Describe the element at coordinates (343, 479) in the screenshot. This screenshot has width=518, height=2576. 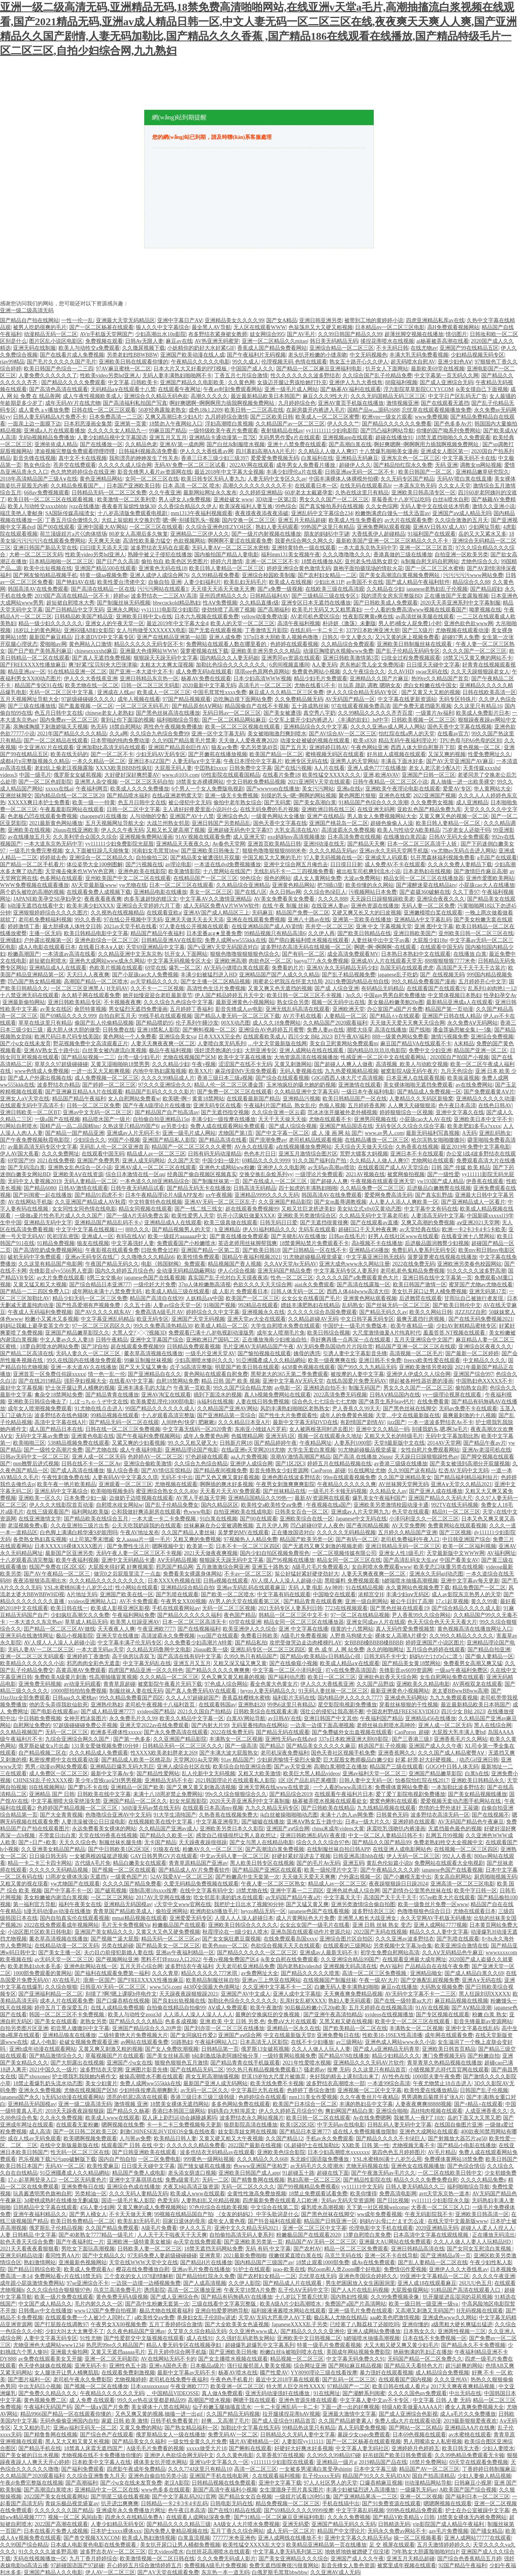
I see `中国丰满裸体人体裸模外拍裸` at that location.